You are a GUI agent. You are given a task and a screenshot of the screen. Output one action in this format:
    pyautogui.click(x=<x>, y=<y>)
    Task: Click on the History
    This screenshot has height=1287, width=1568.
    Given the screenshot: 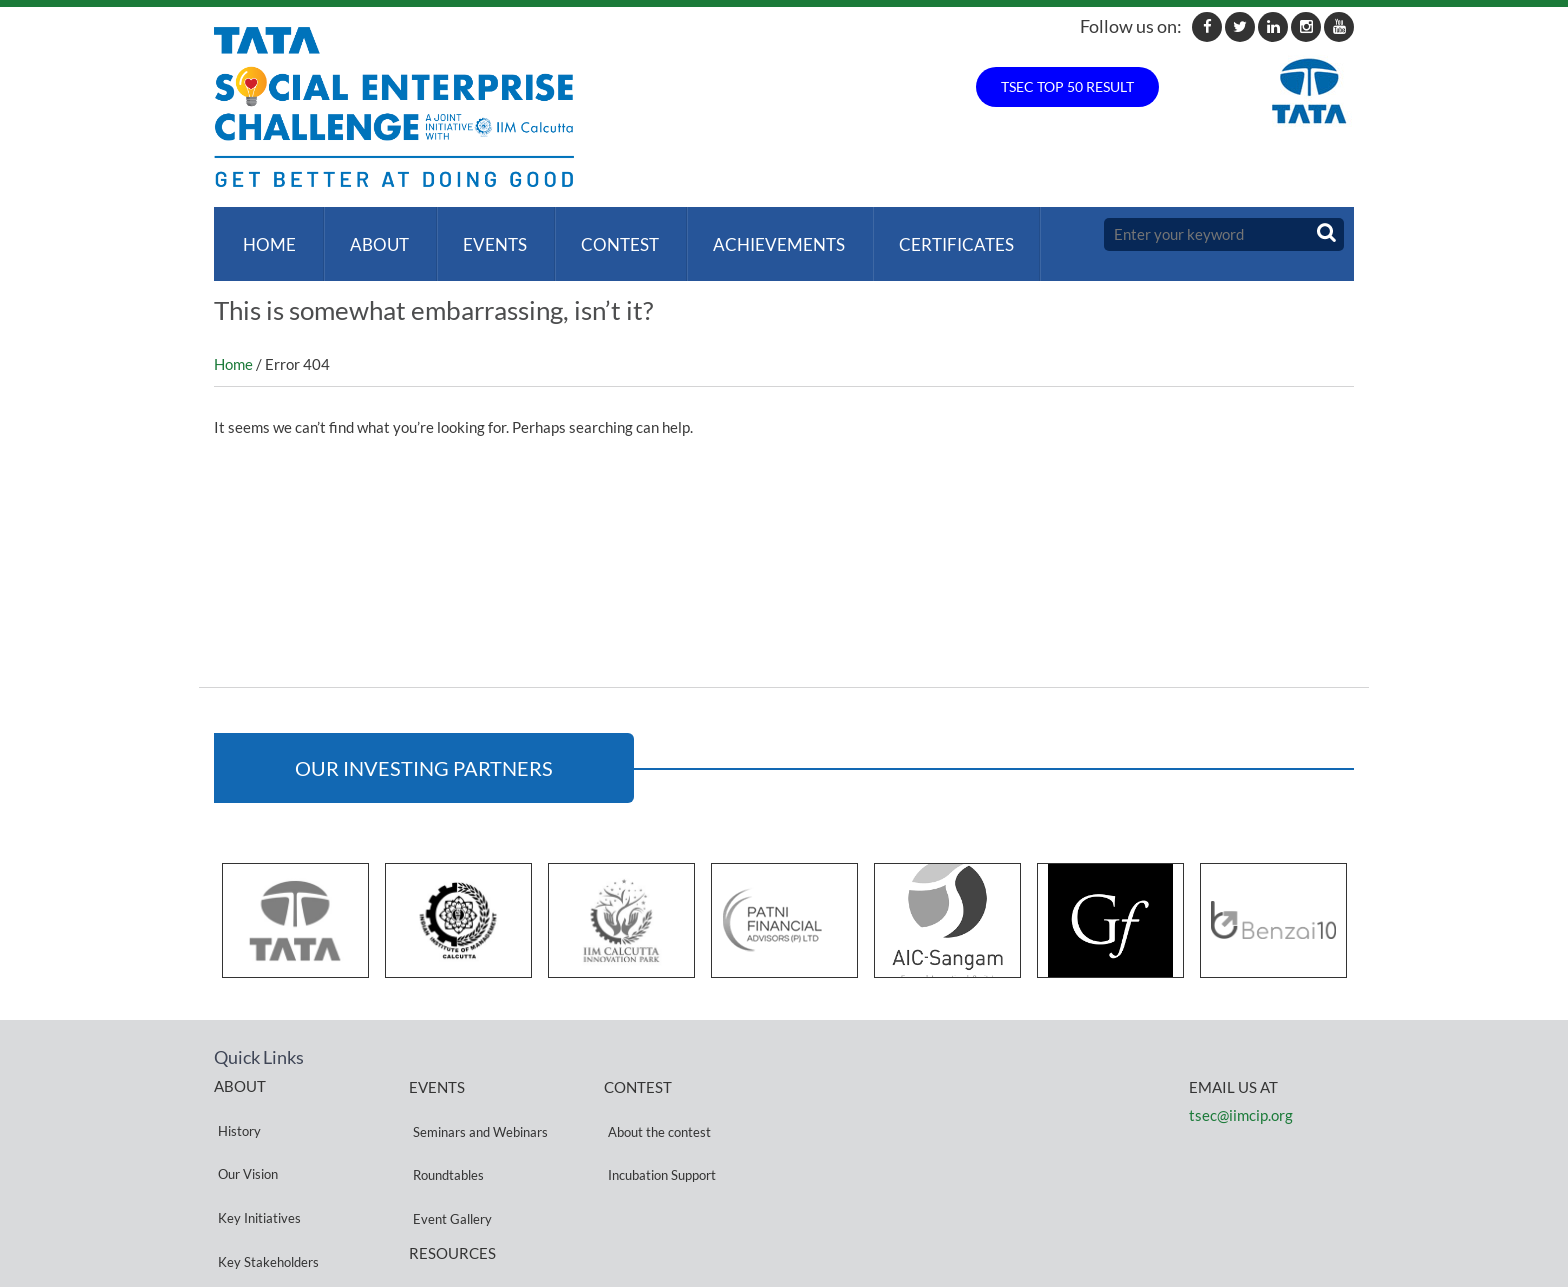 What is the action you would take?
    pyautogui.click(x=235, y=1100)
    